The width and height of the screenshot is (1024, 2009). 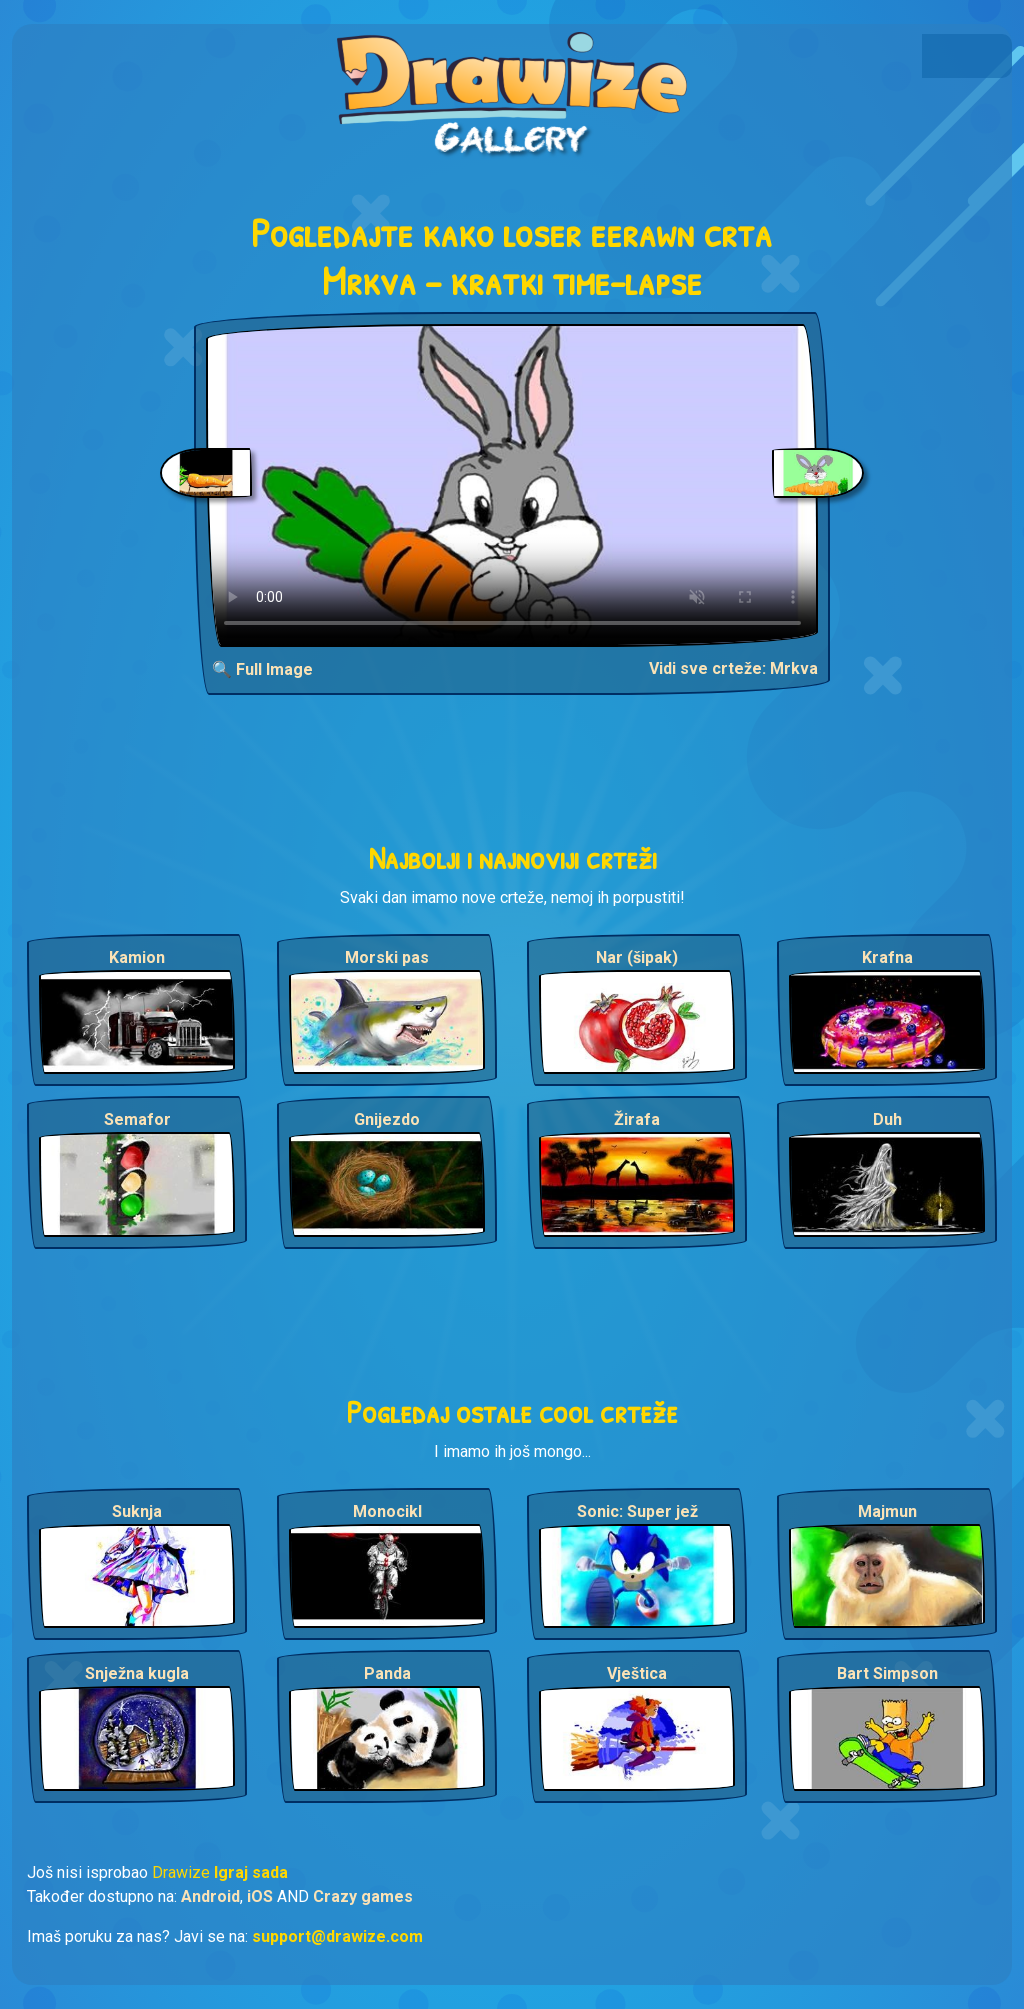 I want to click on Majmun, so click(x=887, y=1511).